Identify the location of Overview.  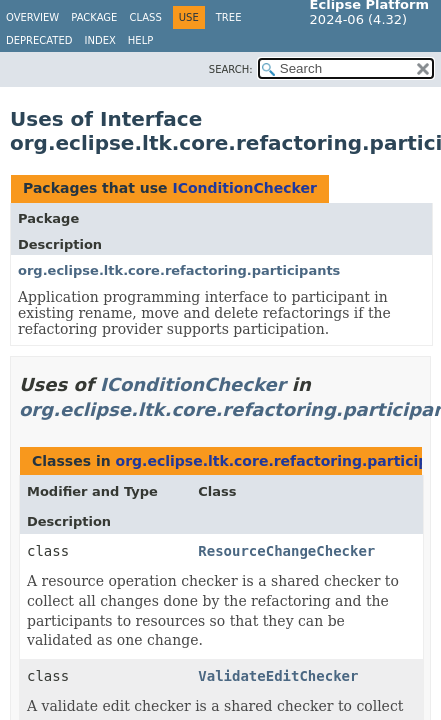
(32, 17).